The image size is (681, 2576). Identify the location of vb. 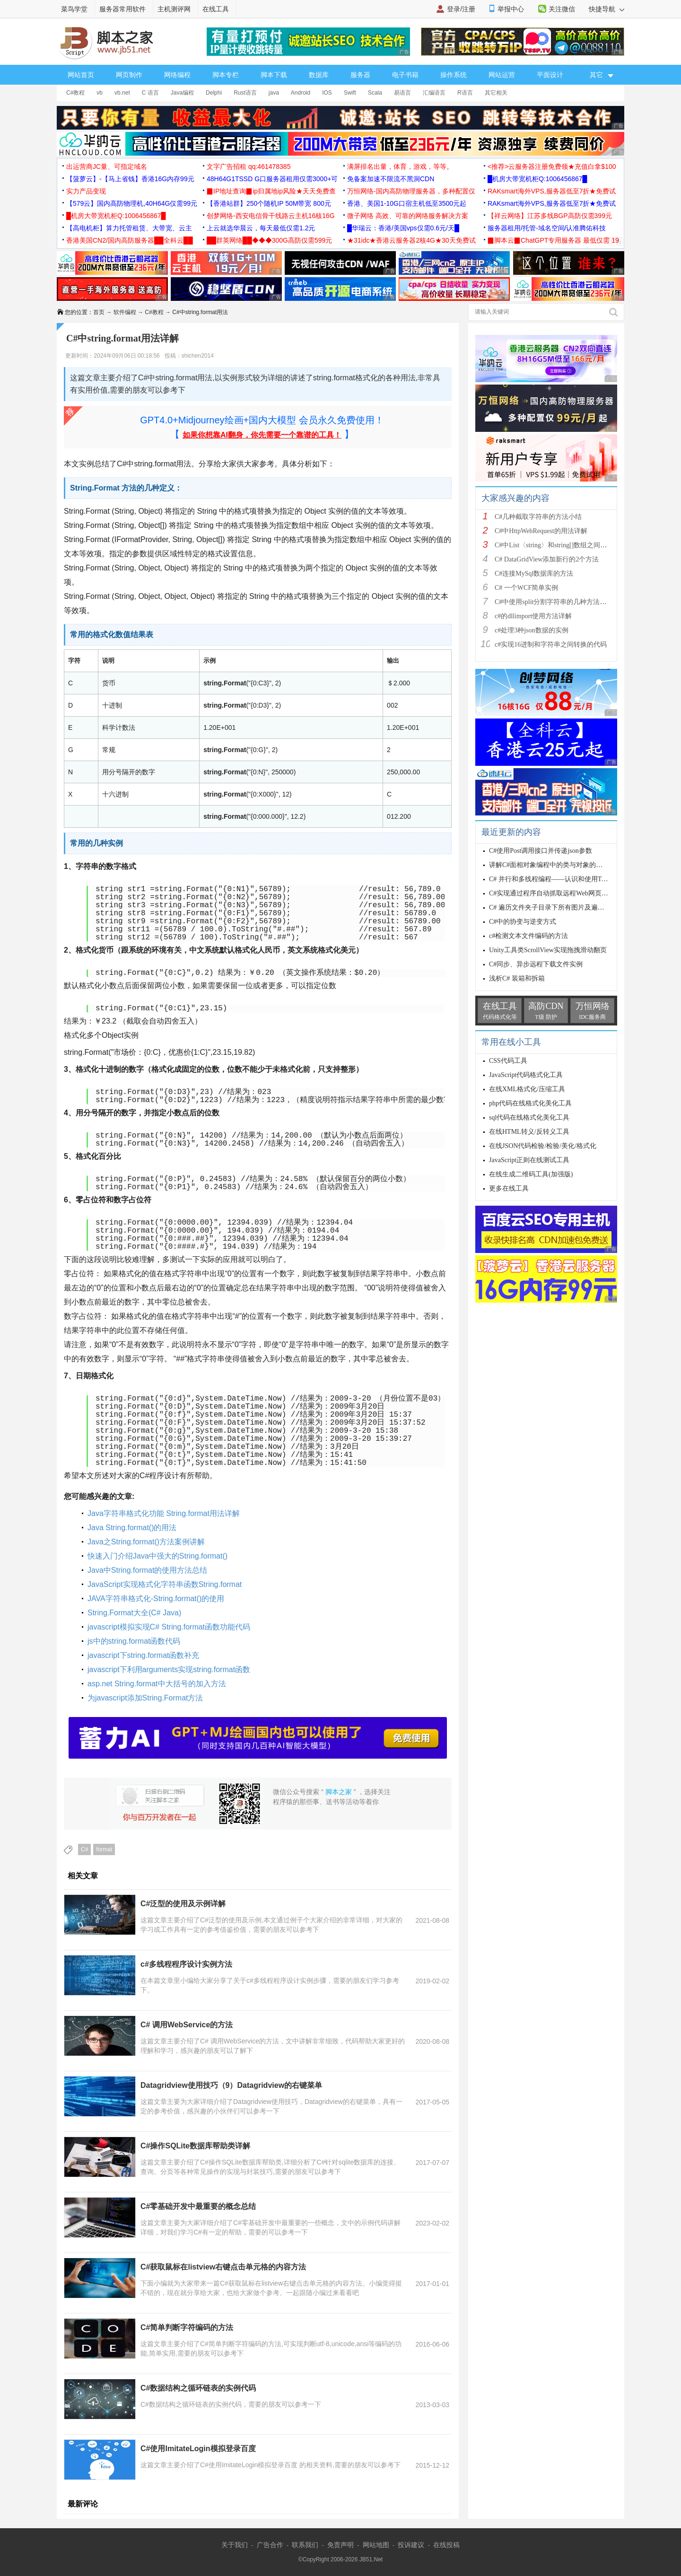
(99, 92).